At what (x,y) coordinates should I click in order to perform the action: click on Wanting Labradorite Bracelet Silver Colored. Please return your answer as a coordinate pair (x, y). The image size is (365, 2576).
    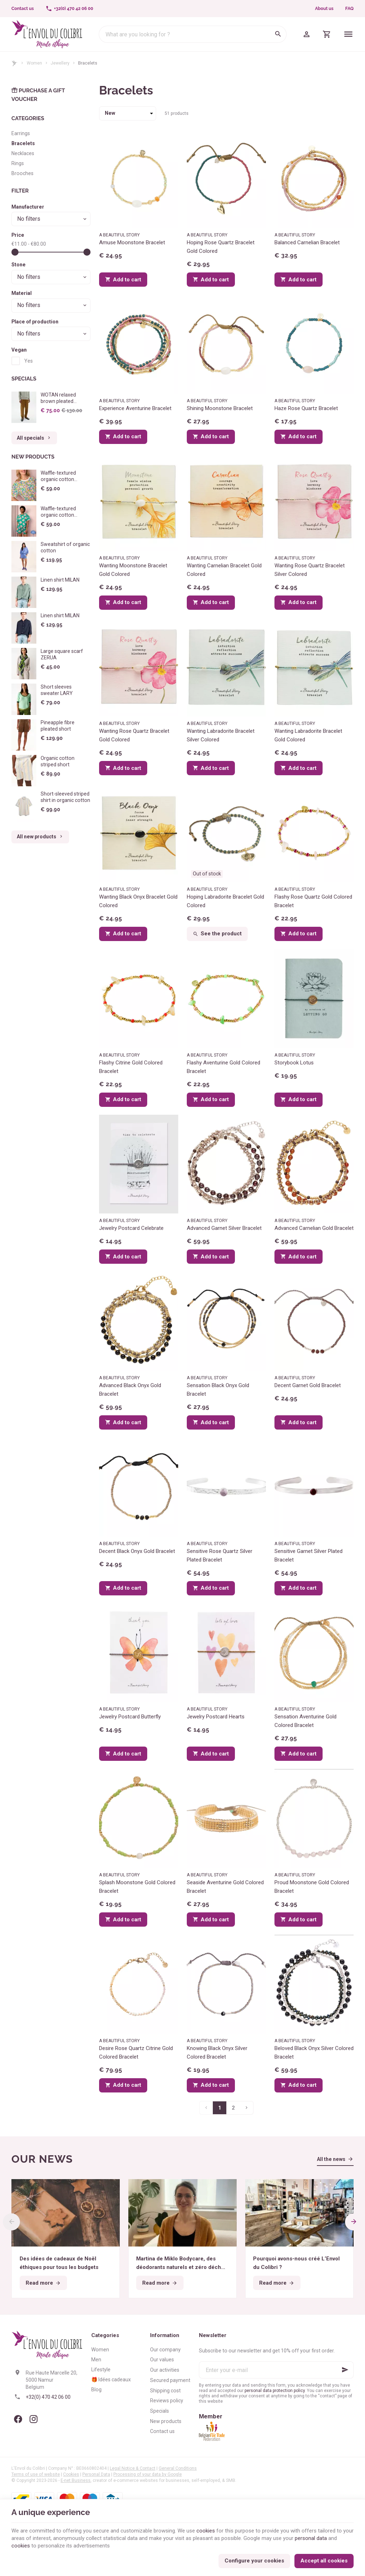
    Looking at the image, I should click on (221, 735).